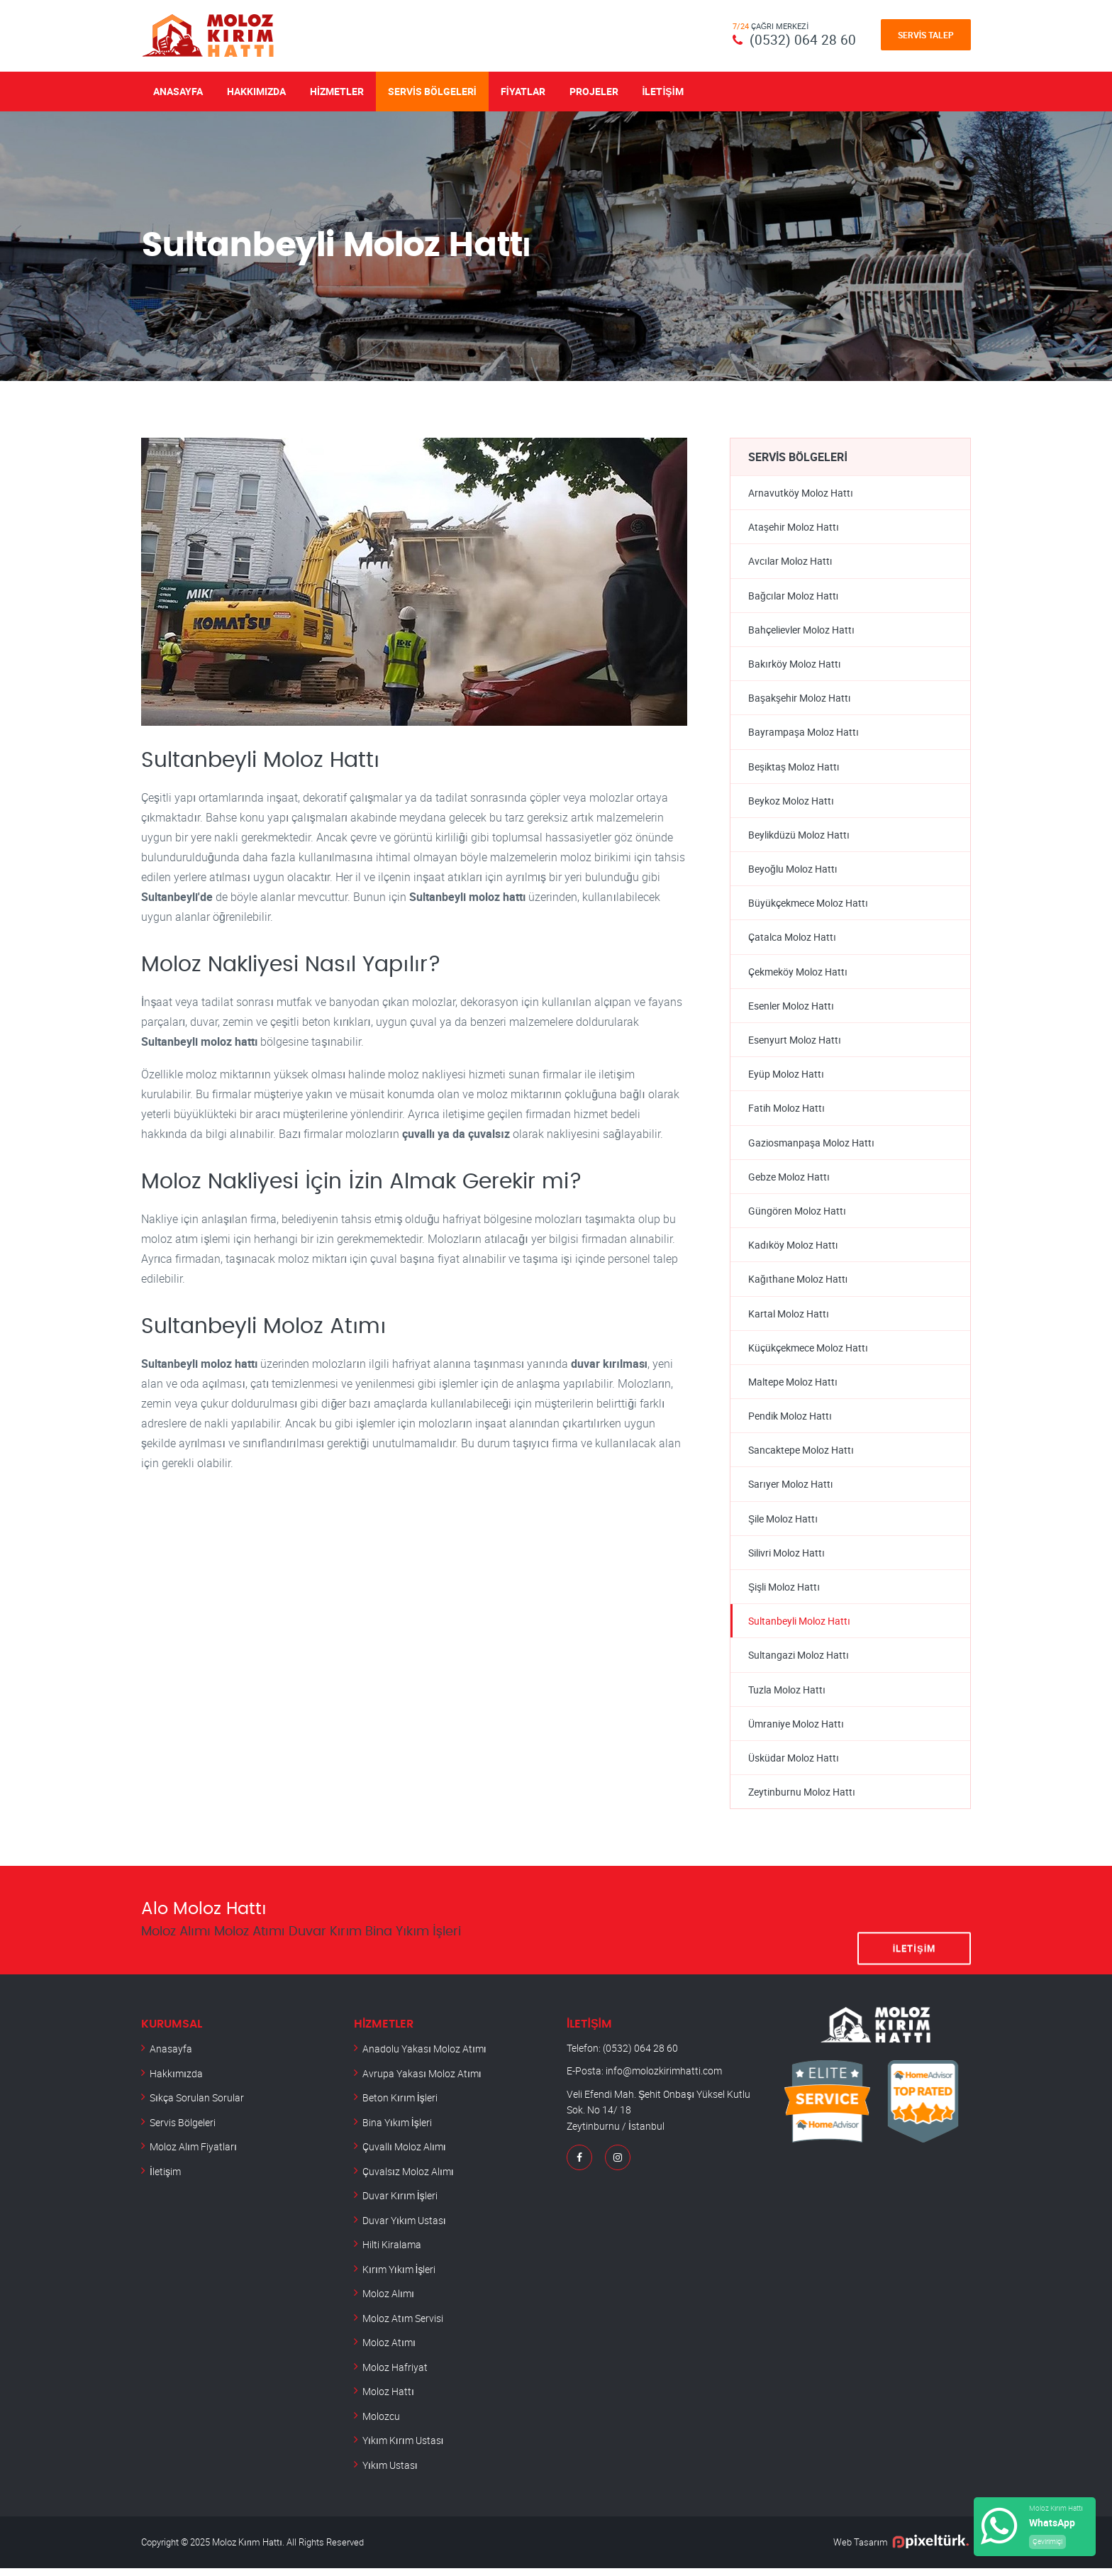  I want to click on Hilti Kiralama, so click(391, 2252).